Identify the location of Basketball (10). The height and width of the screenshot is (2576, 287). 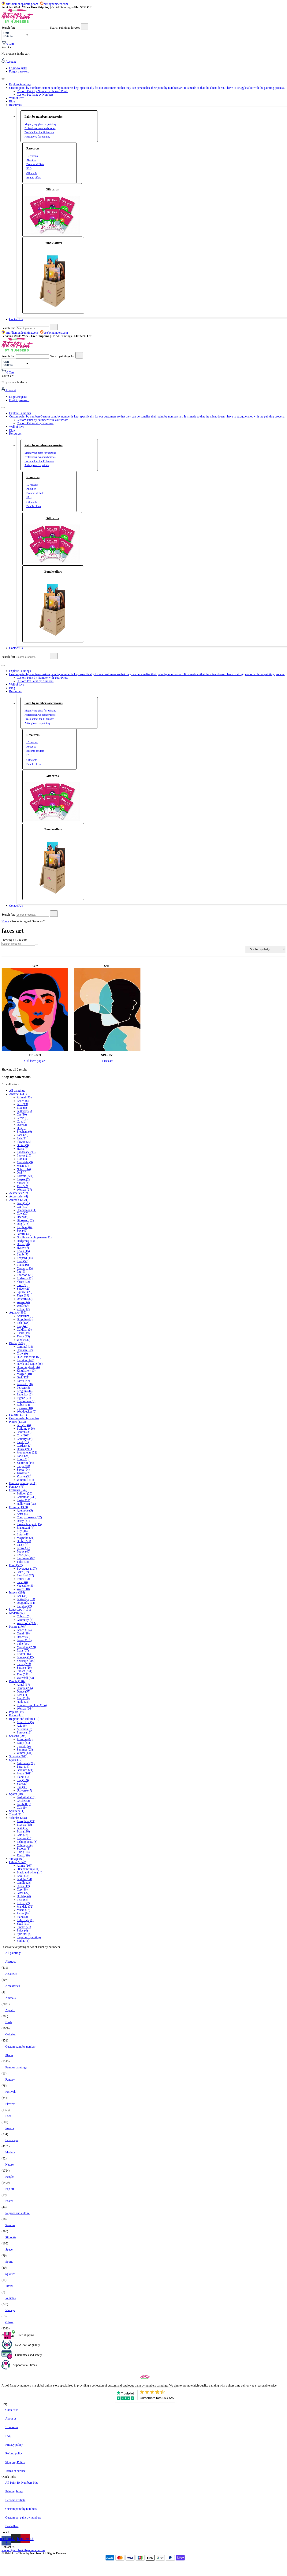
(26, 1797).